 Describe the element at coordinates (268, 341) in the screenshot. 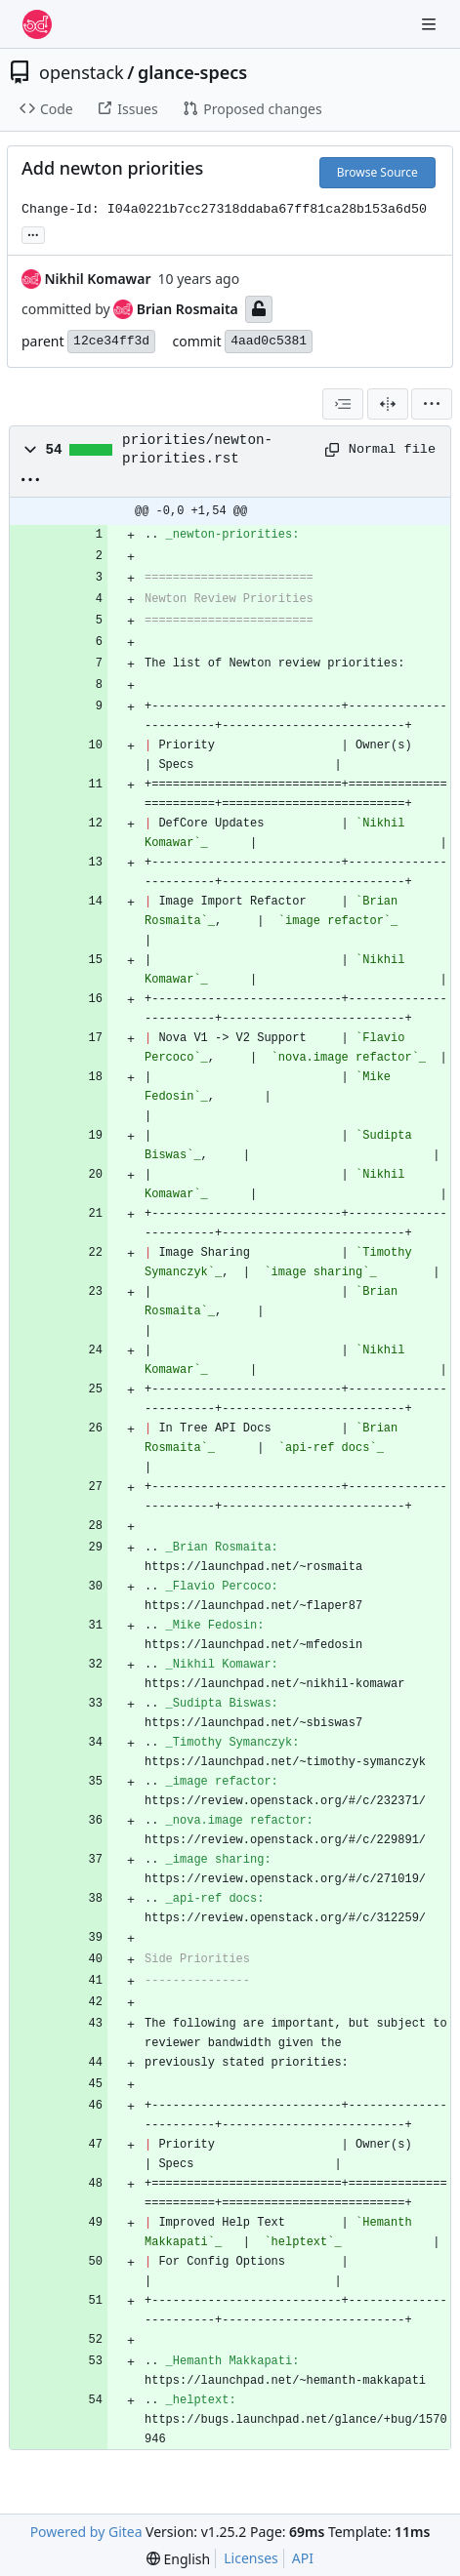

I see `4aad0c5381` at that location.